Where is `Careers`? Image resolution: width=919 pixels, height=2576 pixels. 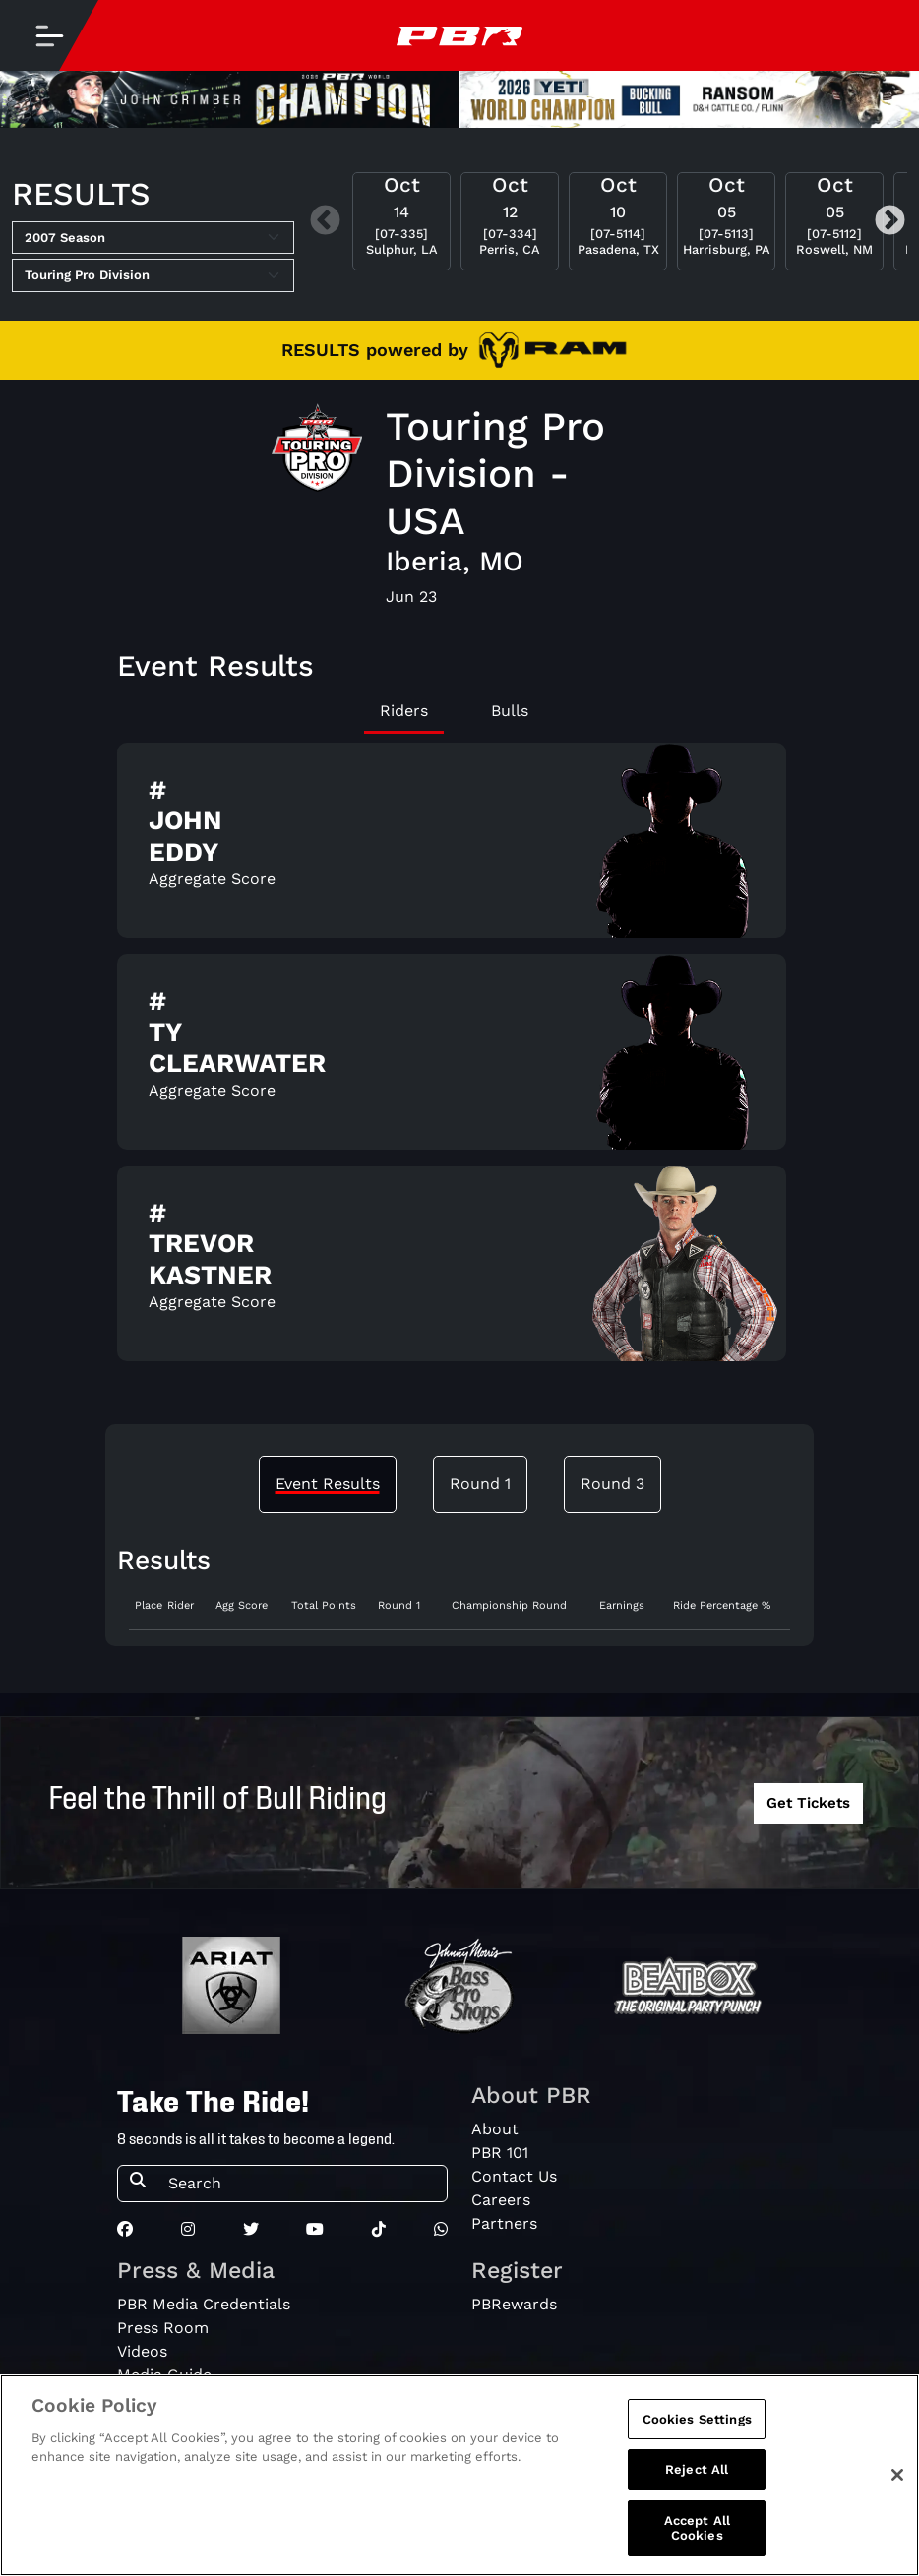 Careers is located at coordinates (500, 2199).